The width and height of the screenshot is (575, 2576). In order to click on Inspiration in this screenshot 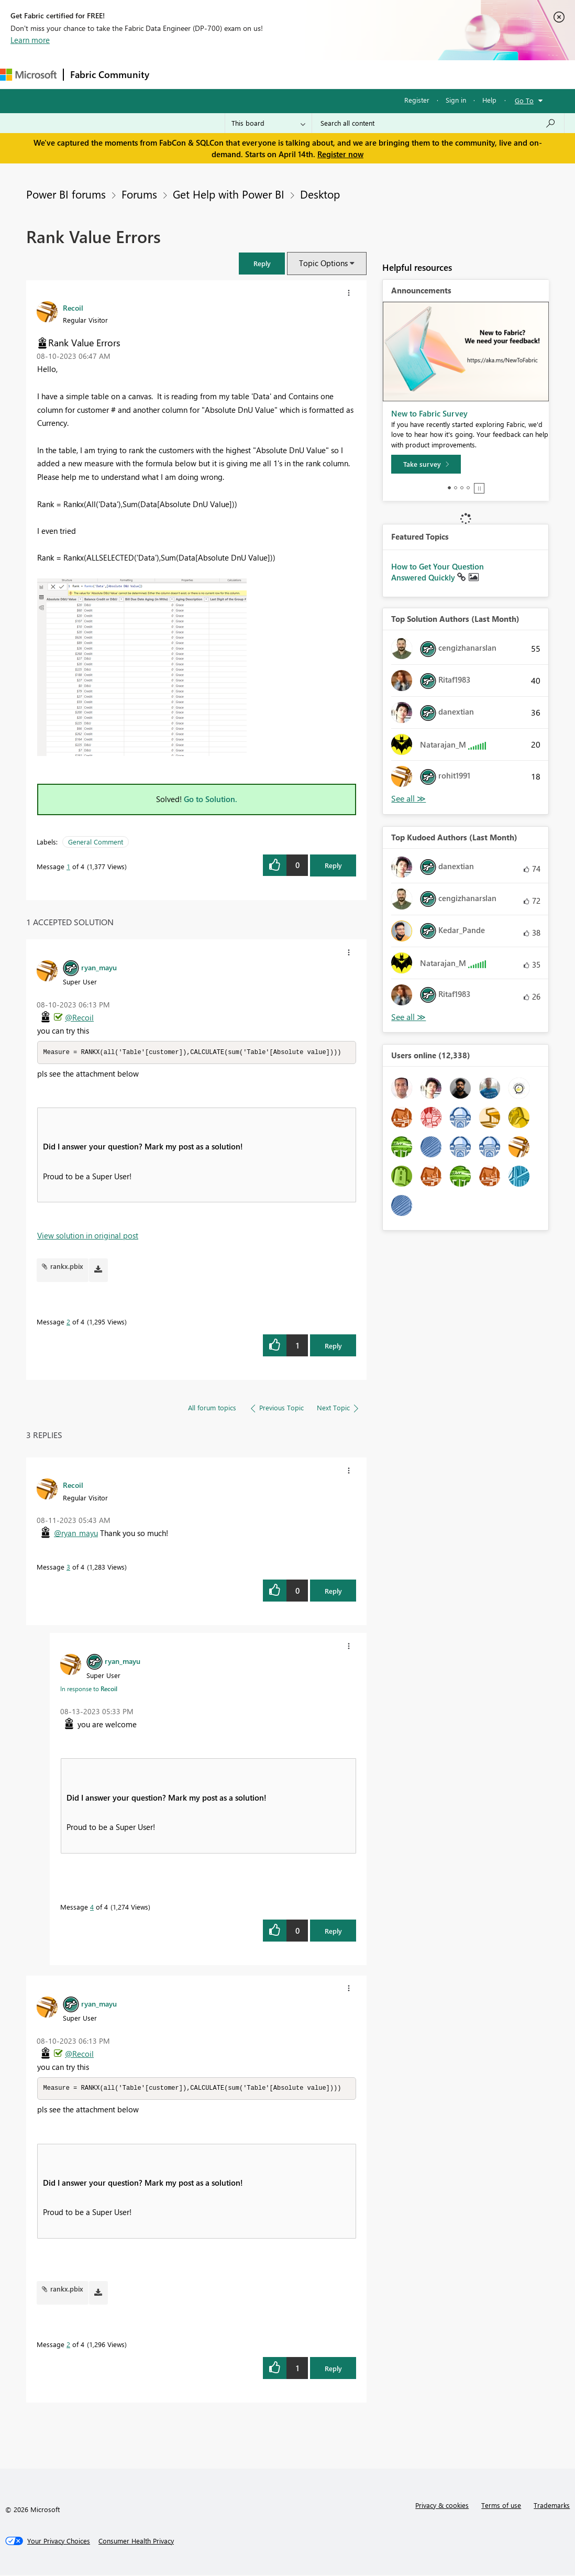, I will do `click(219, 74)`.